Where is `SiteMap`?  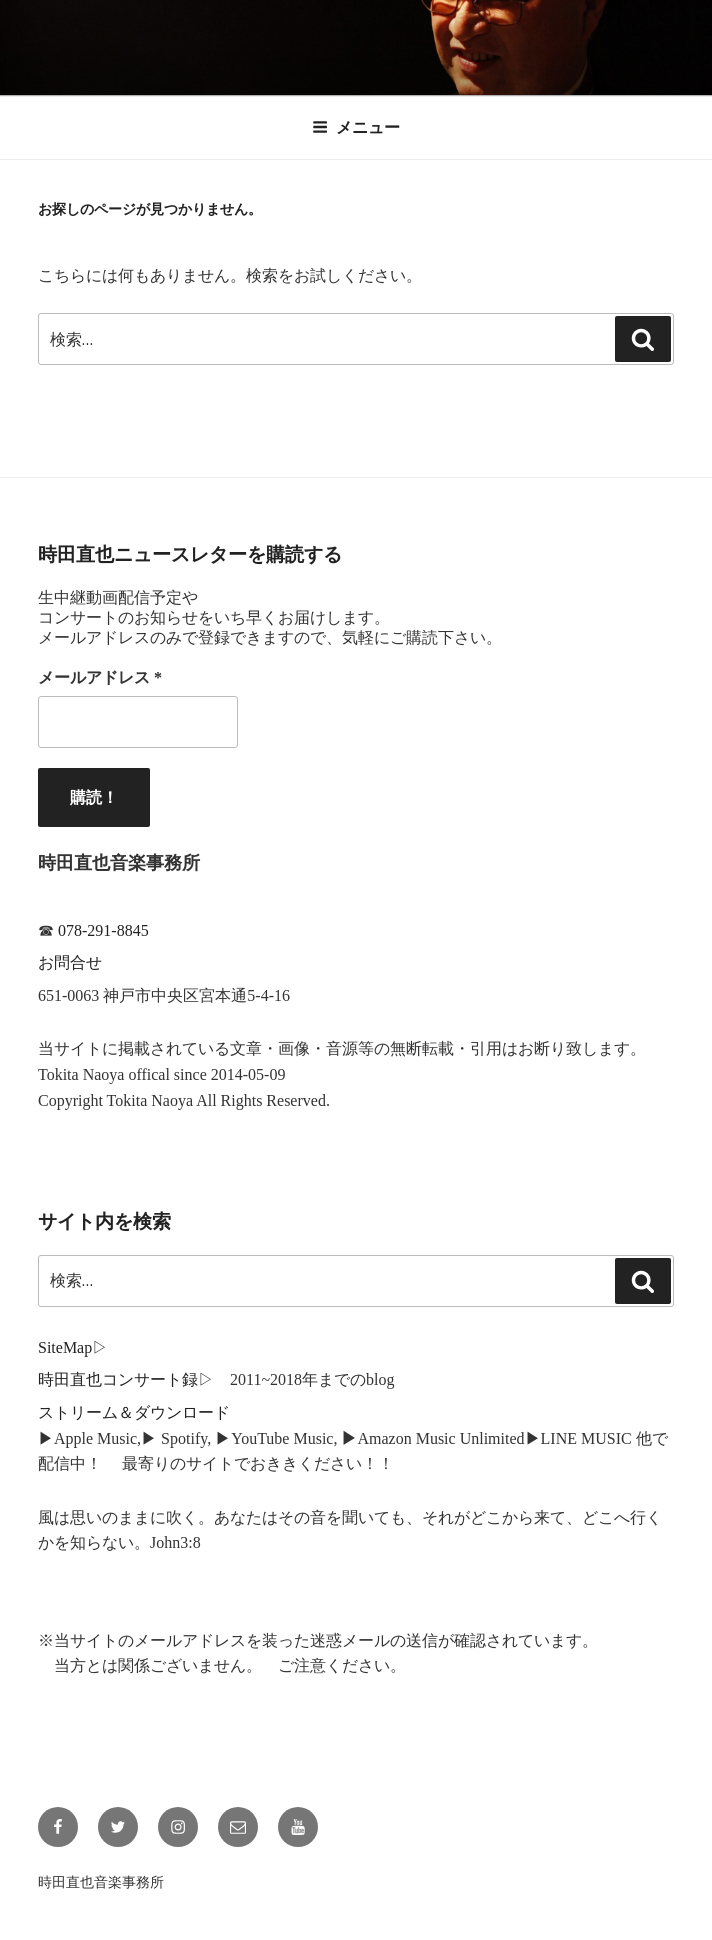
SiteMap is located at coordinates (65, 1347).